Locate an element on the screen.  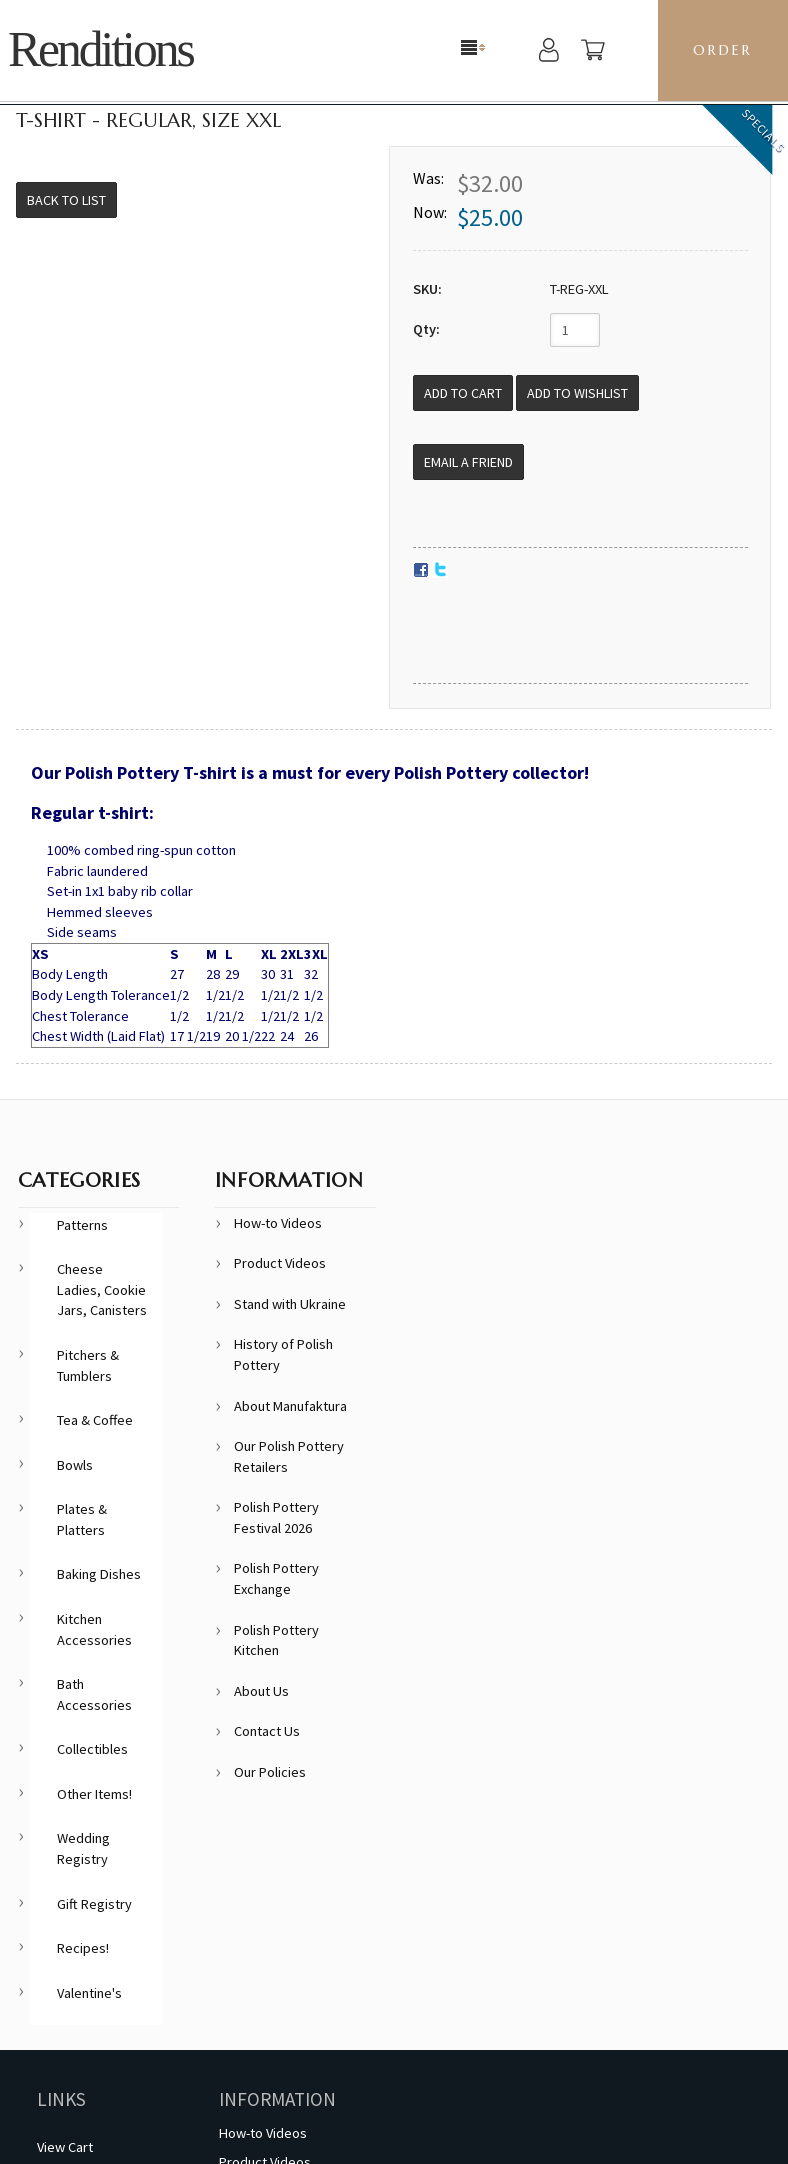
Other Items! is located at coordinates (94, 1794).